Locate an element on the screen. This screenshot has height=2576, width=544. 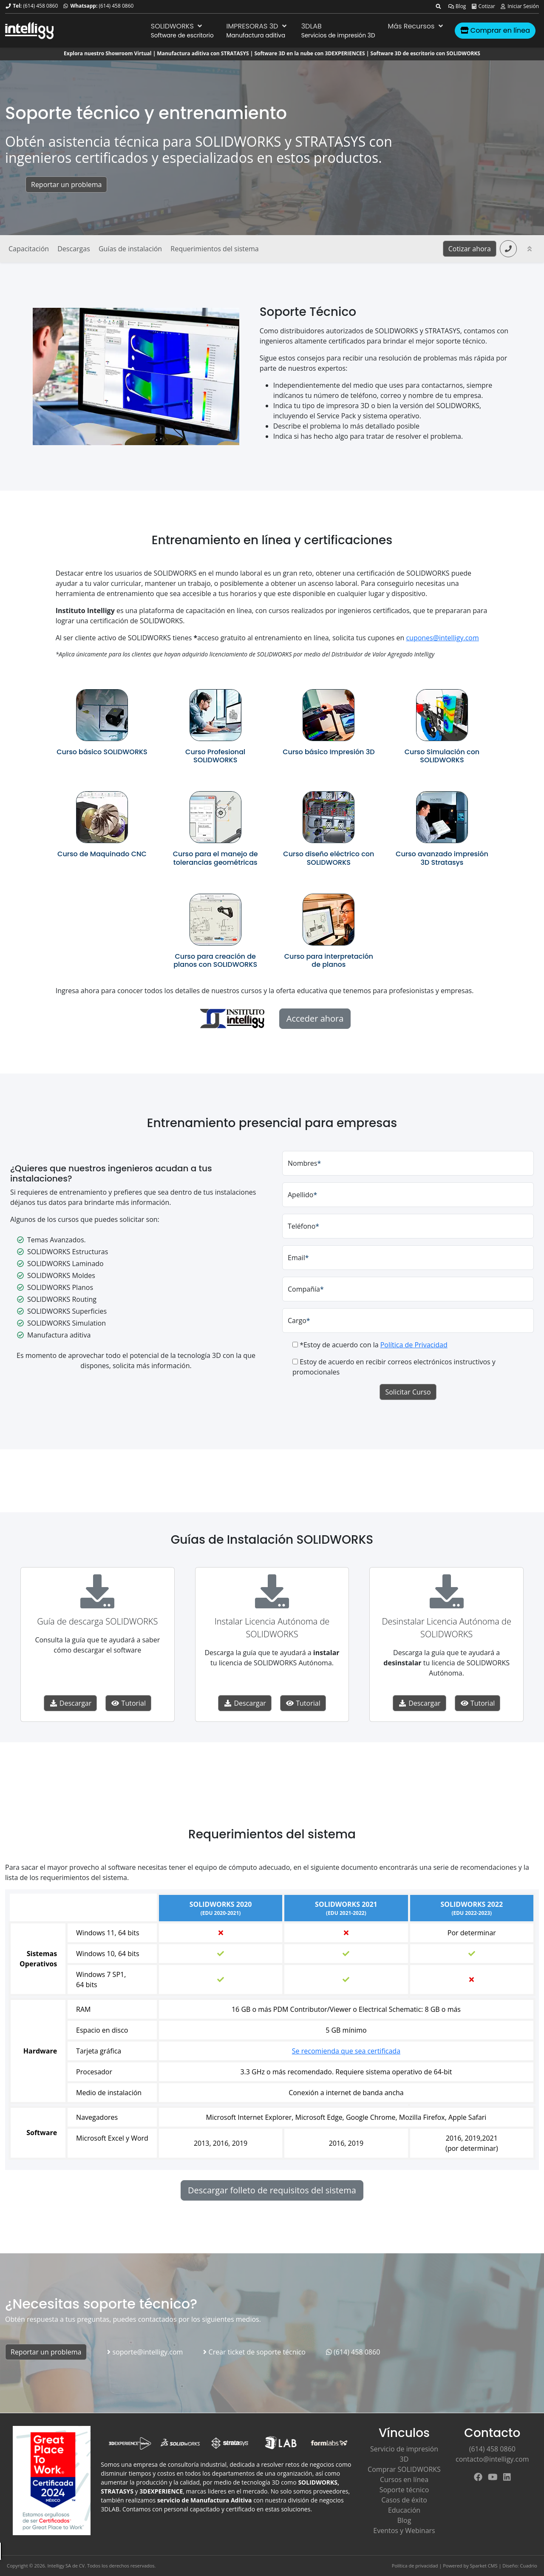
Política de Privacidad is located at coordinates (414, 1344).